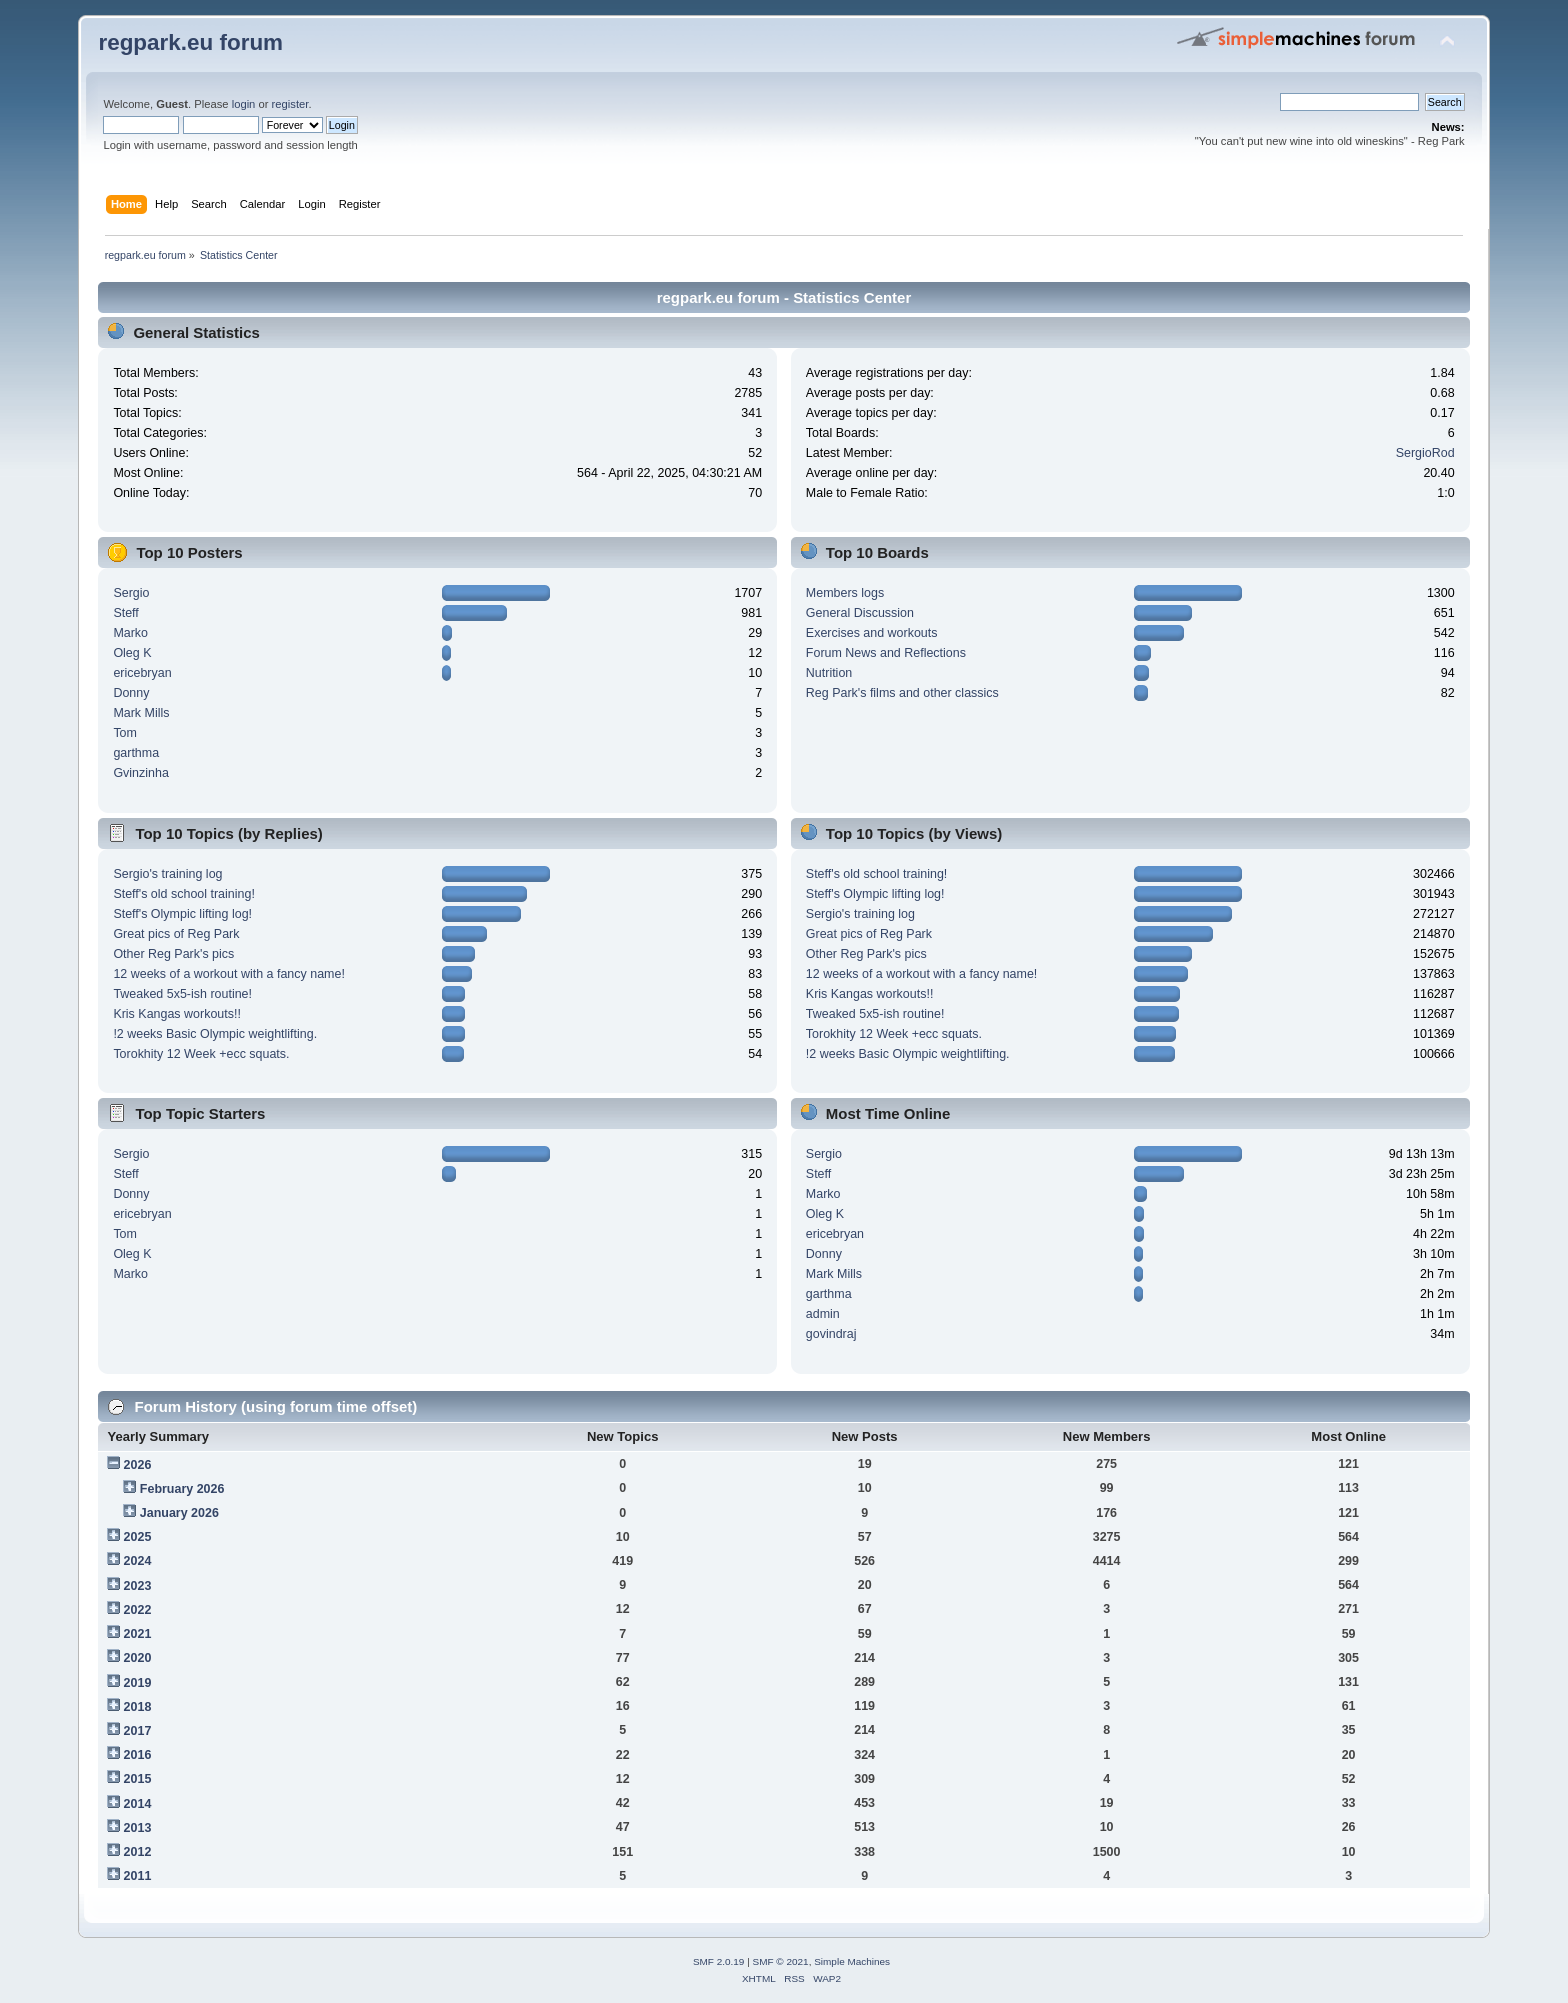 The image size is (1568, 2003). Describe the element at coordinates (138, 1561) in the screenshot. I see `2024` at that location.